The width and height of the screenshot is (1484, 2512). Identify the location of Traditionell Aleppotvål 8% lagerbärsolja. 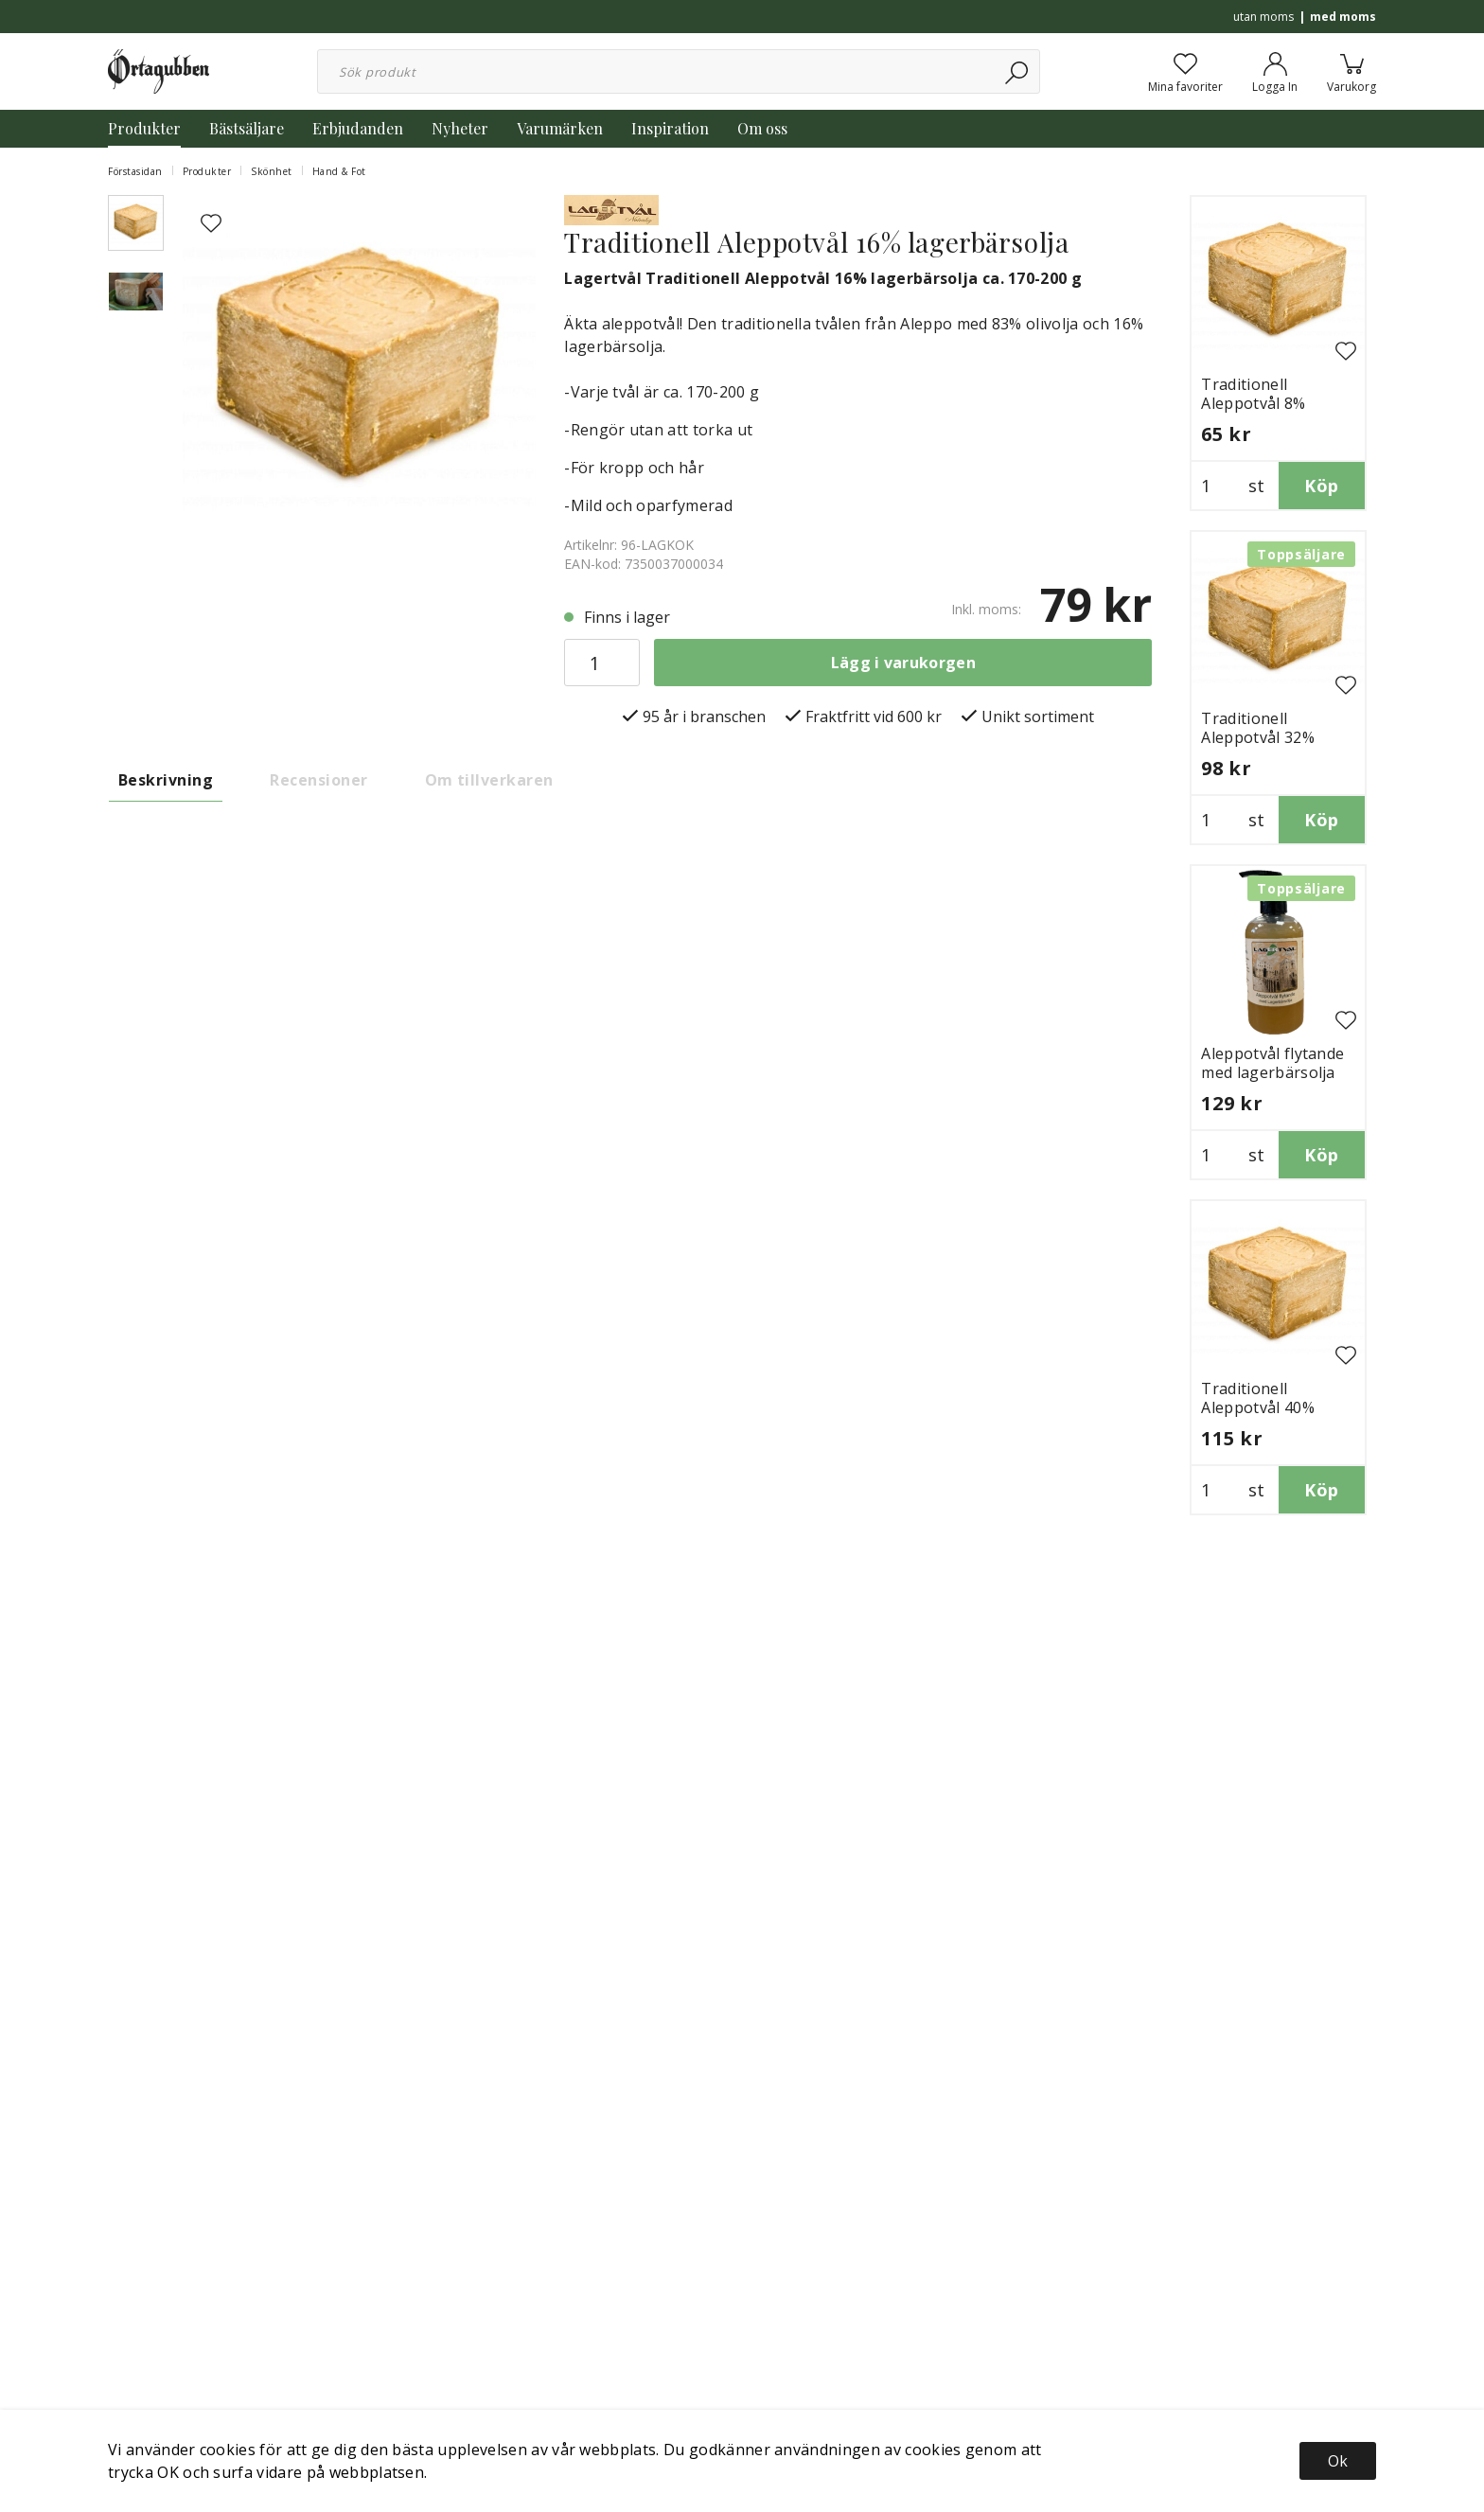
(1253, 403).